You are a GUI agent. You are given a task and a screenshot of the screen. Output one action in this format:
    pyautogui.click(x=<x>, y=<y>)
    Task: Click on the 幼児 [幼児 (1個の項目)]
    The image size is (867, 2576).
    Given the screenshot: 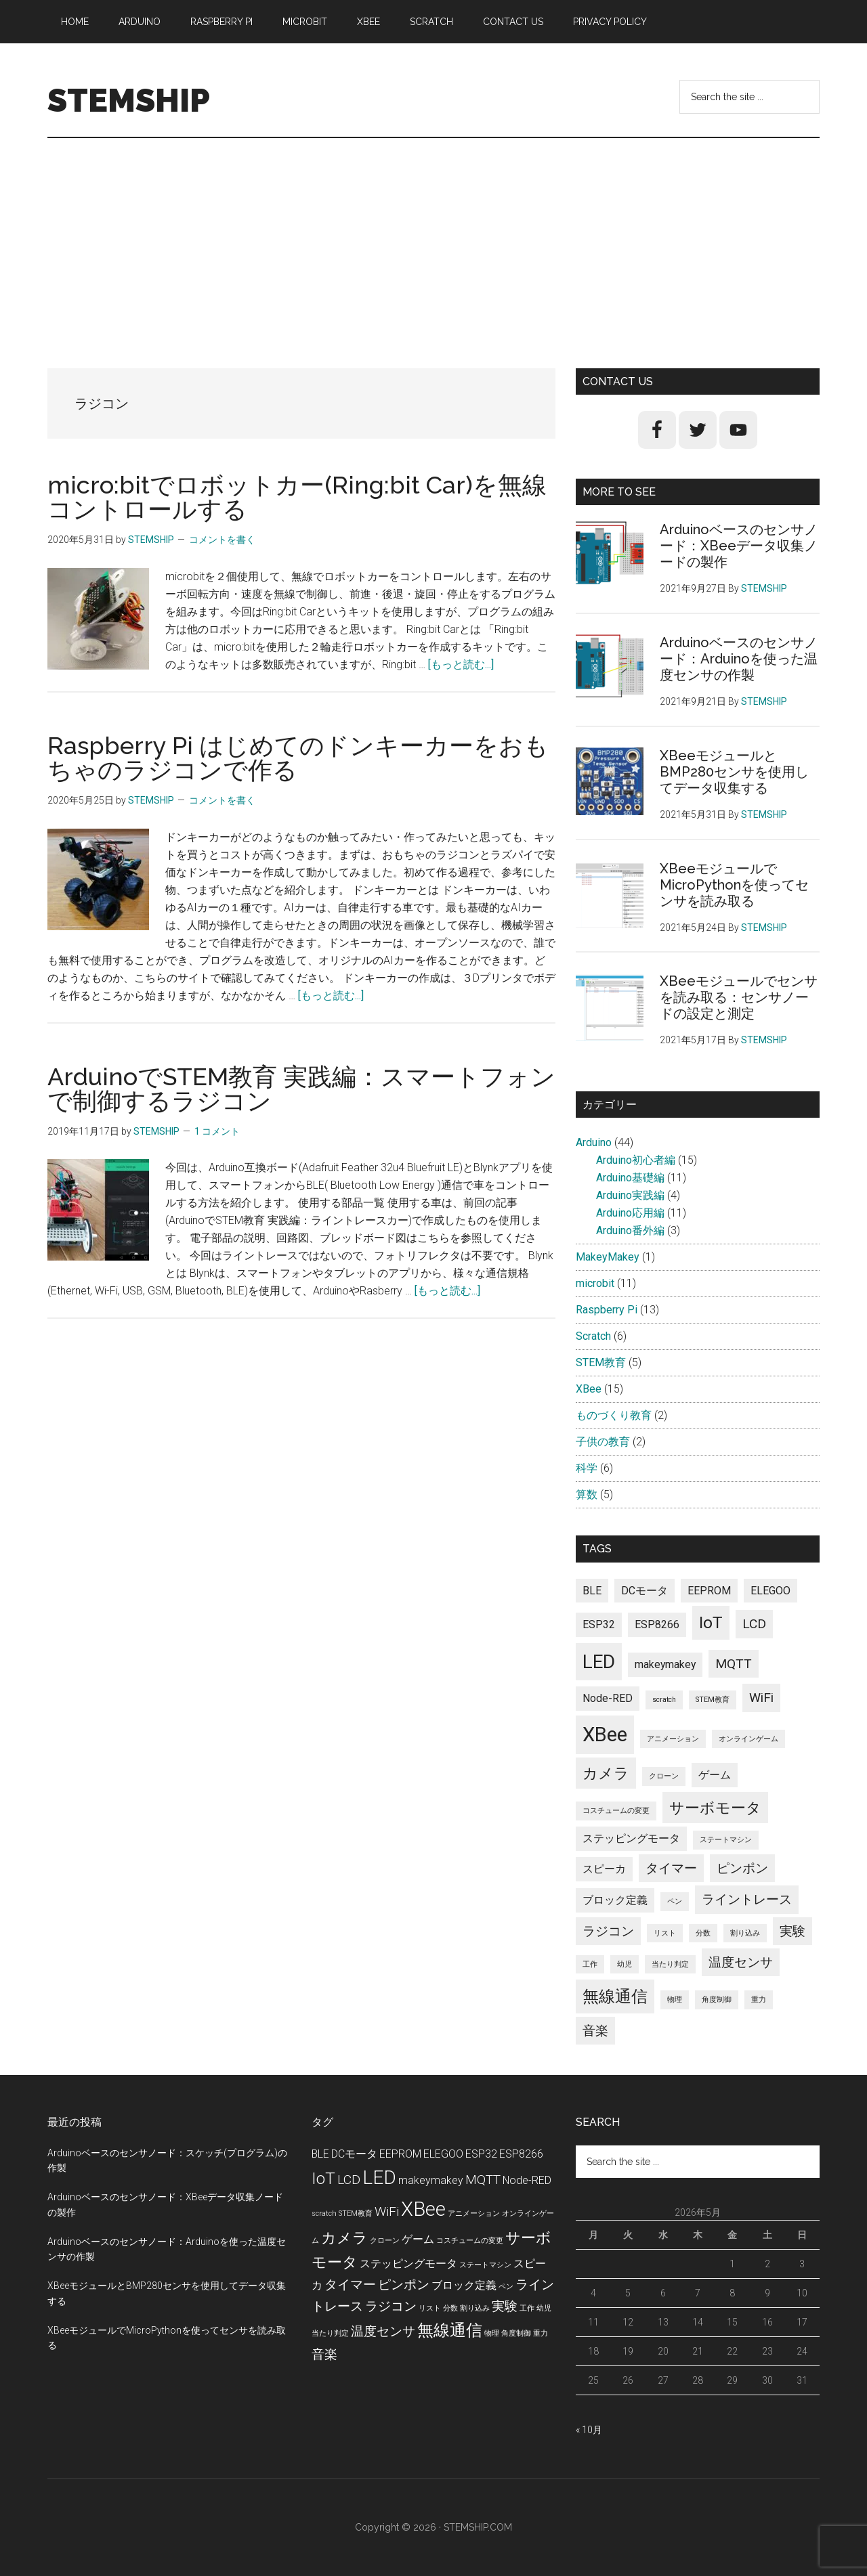 What is the action you would take?
    pyautogui.click(x=624, y=1964)
    